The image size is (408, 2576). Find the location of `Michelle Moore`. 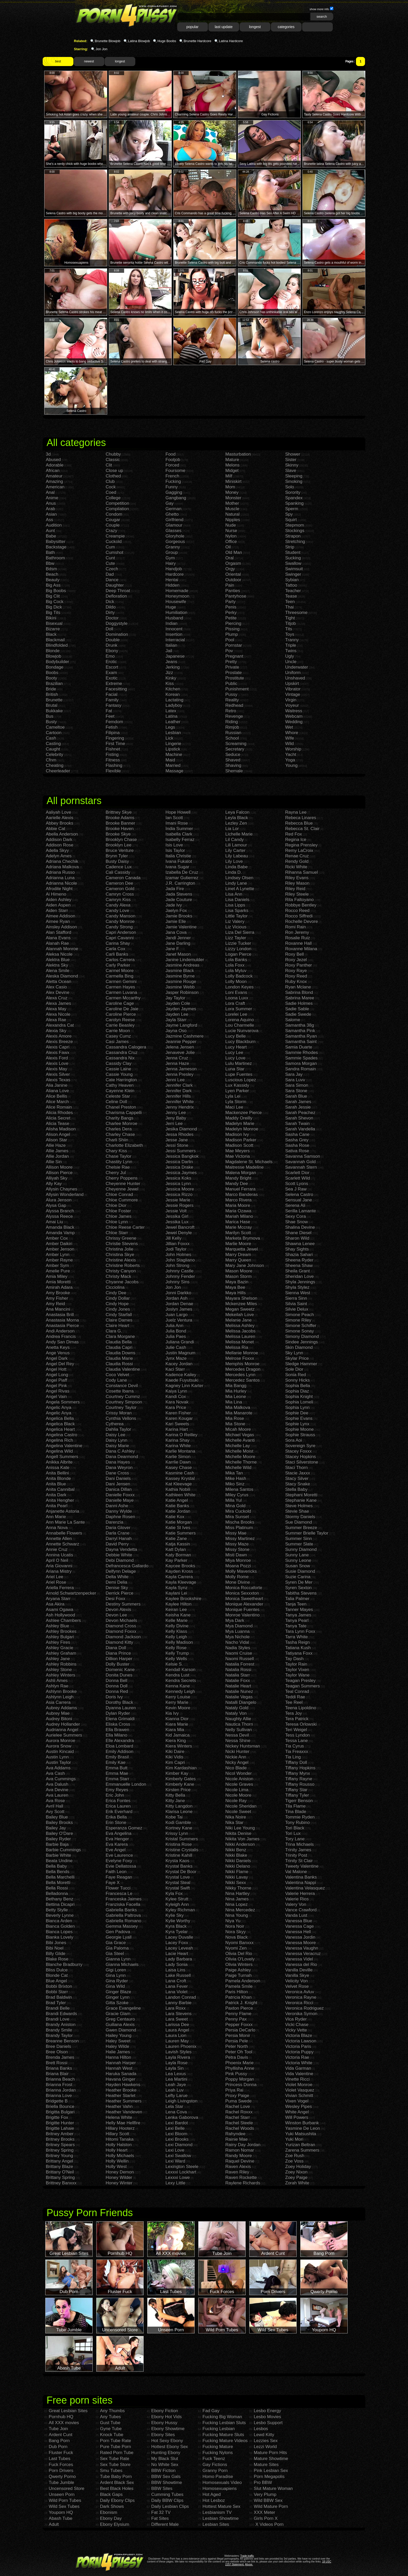

Michelle Moore is located at coordinates (240, 1456).